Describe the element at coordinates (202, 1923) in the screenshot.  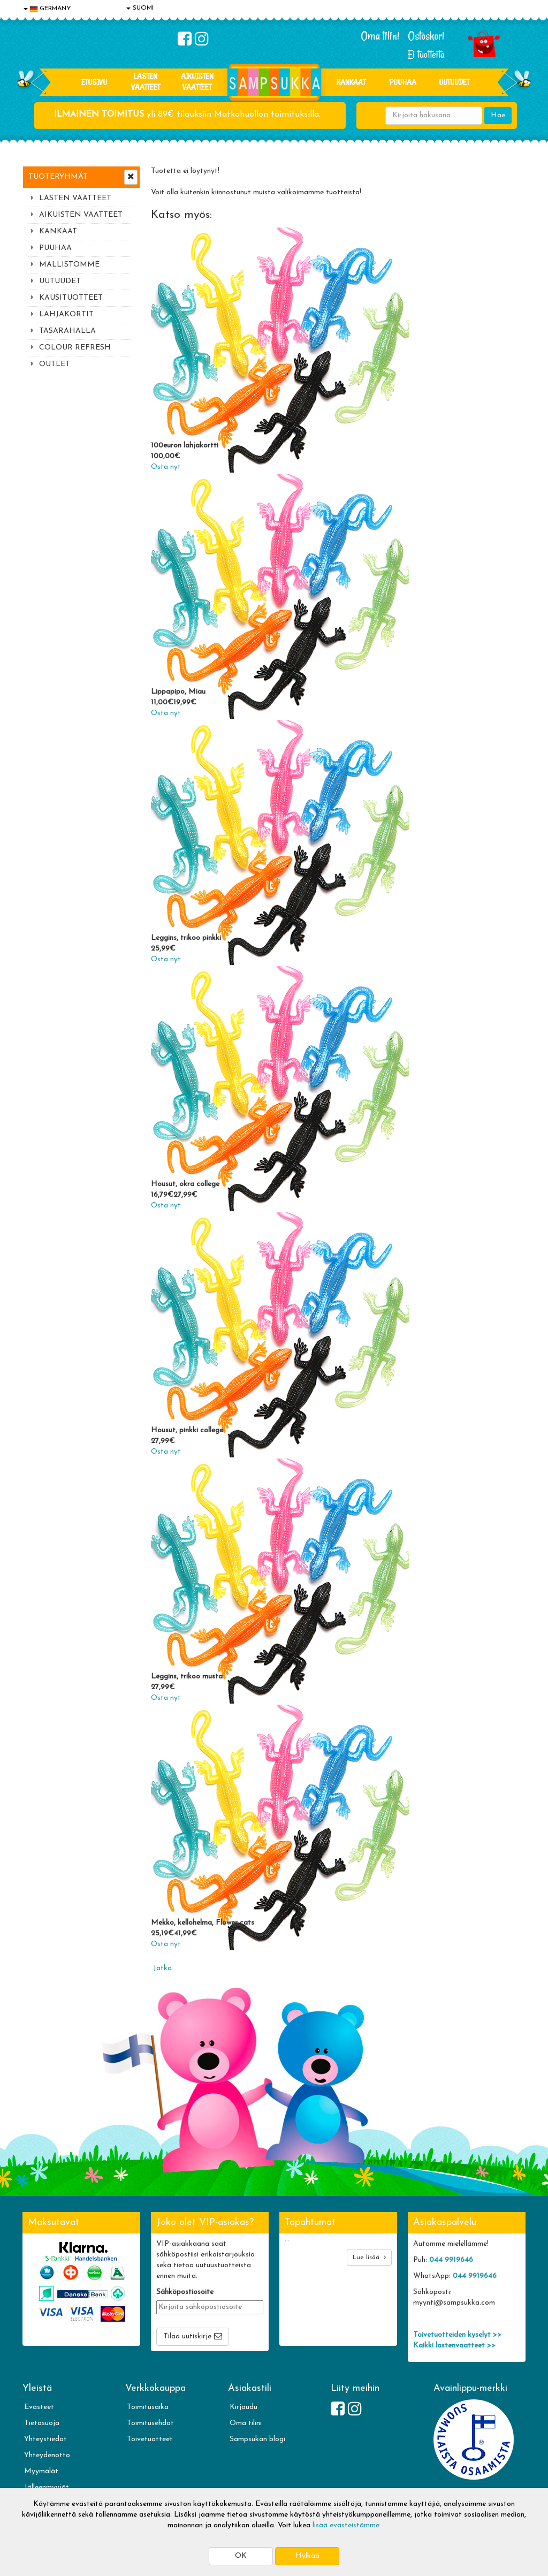
I see `Mekko, kellohelma, Flower cats` at that location.